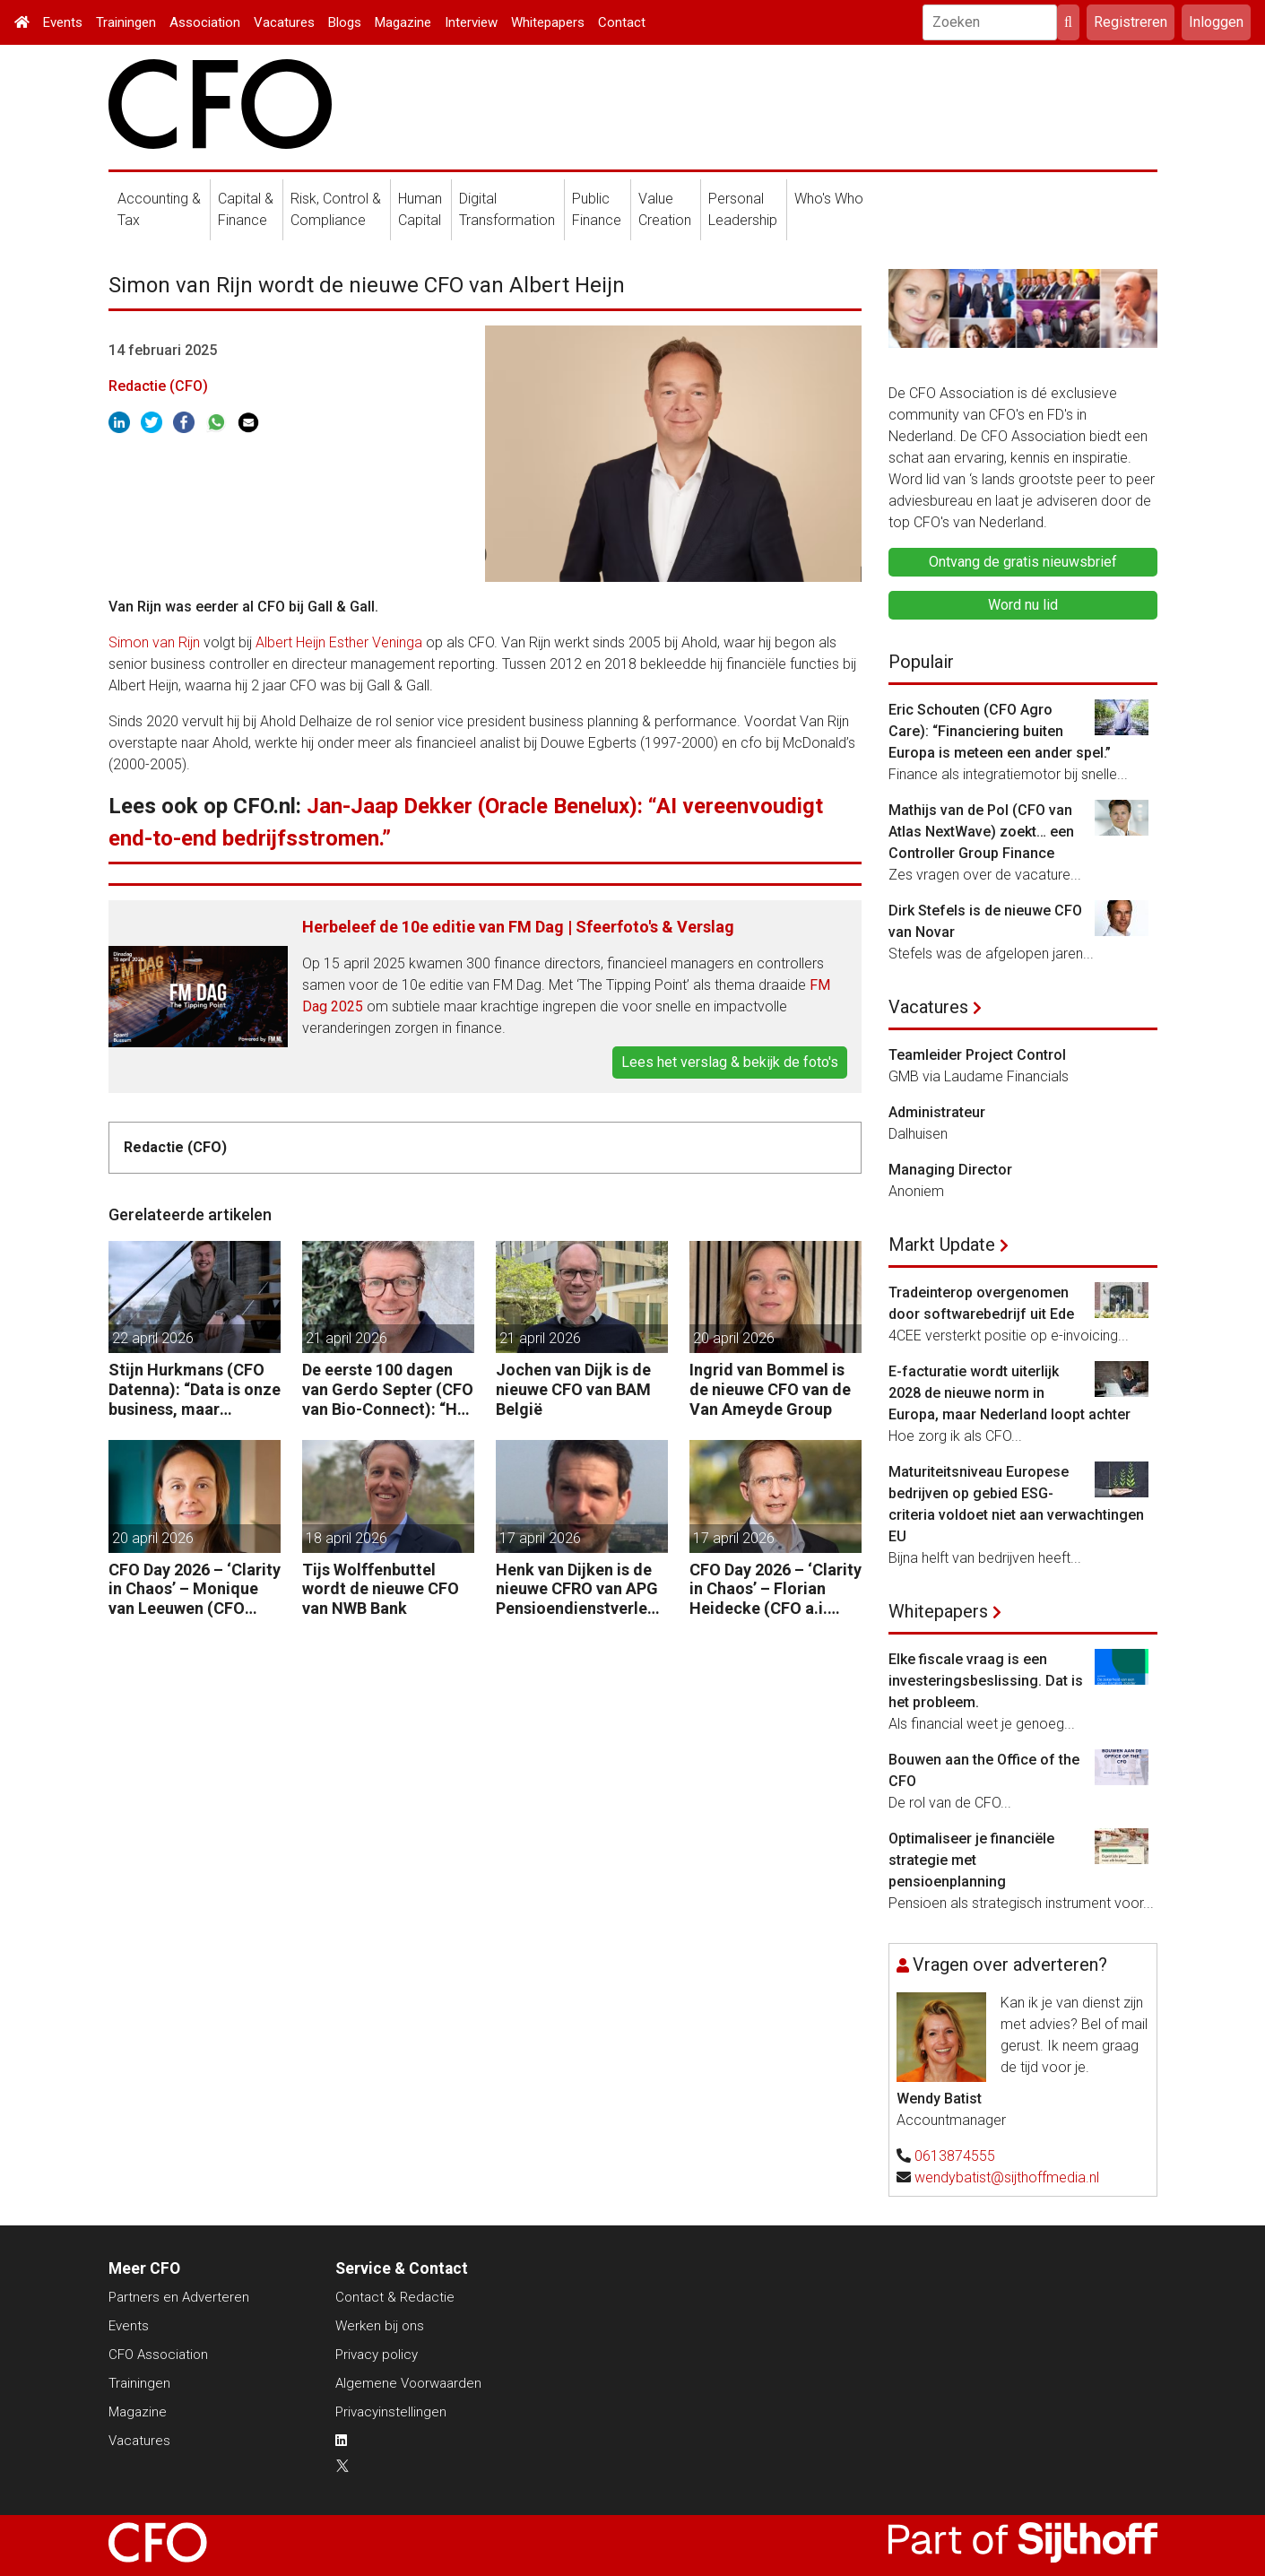 The height and width of the screenshot is (2576, 1265). What do you see at coordinates (158, 2354) in the screenshot?
I see `CFO Association` at bounding box center [158, 2354].